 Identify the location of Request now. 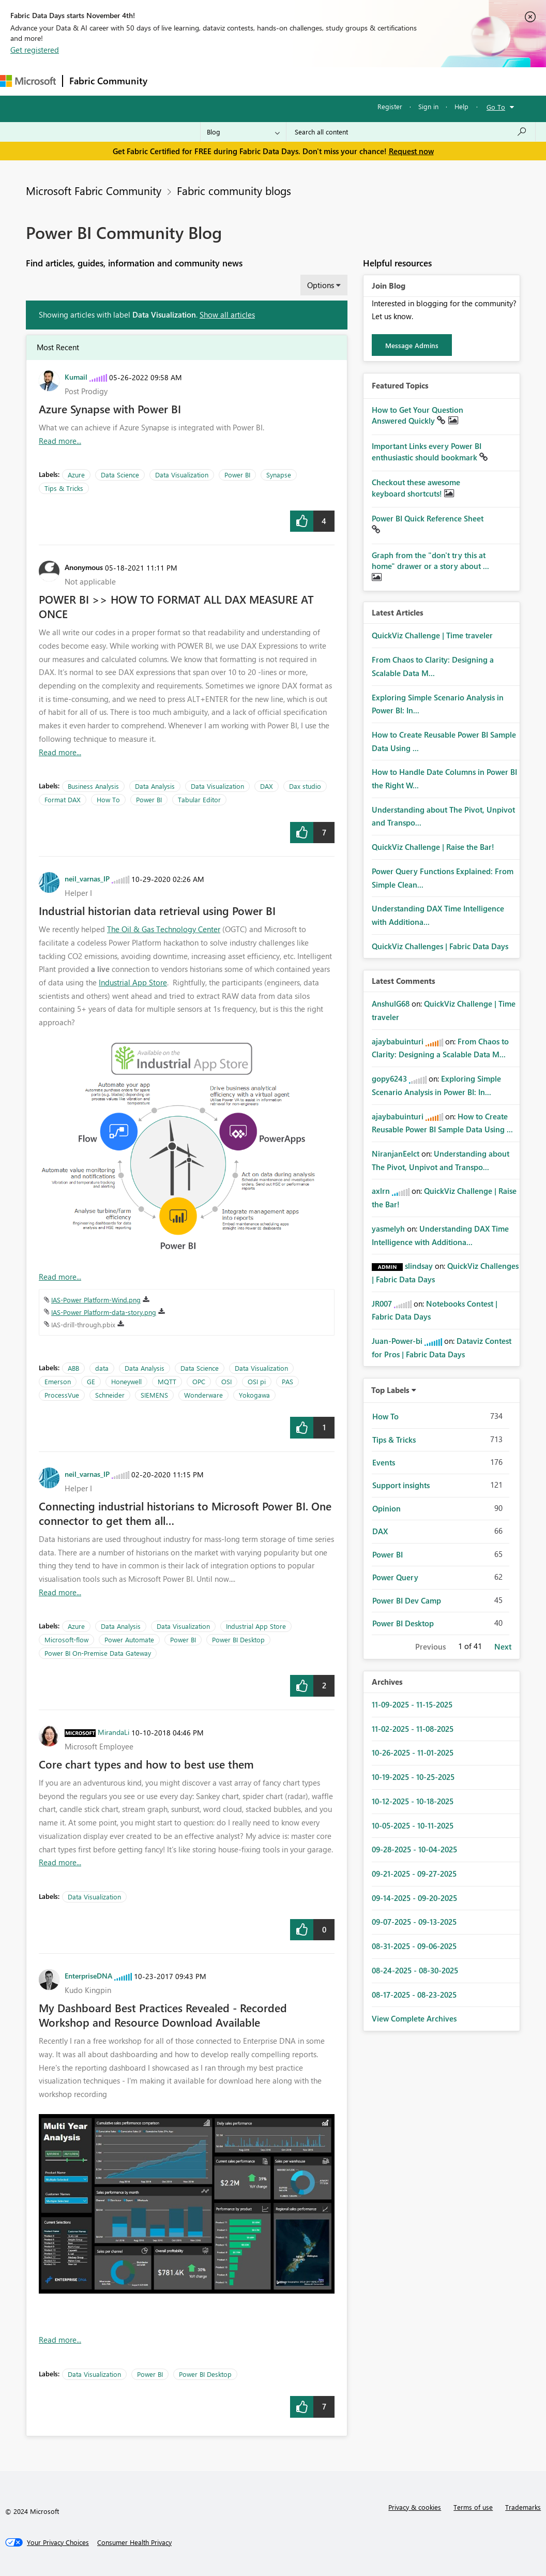
(411, 151).